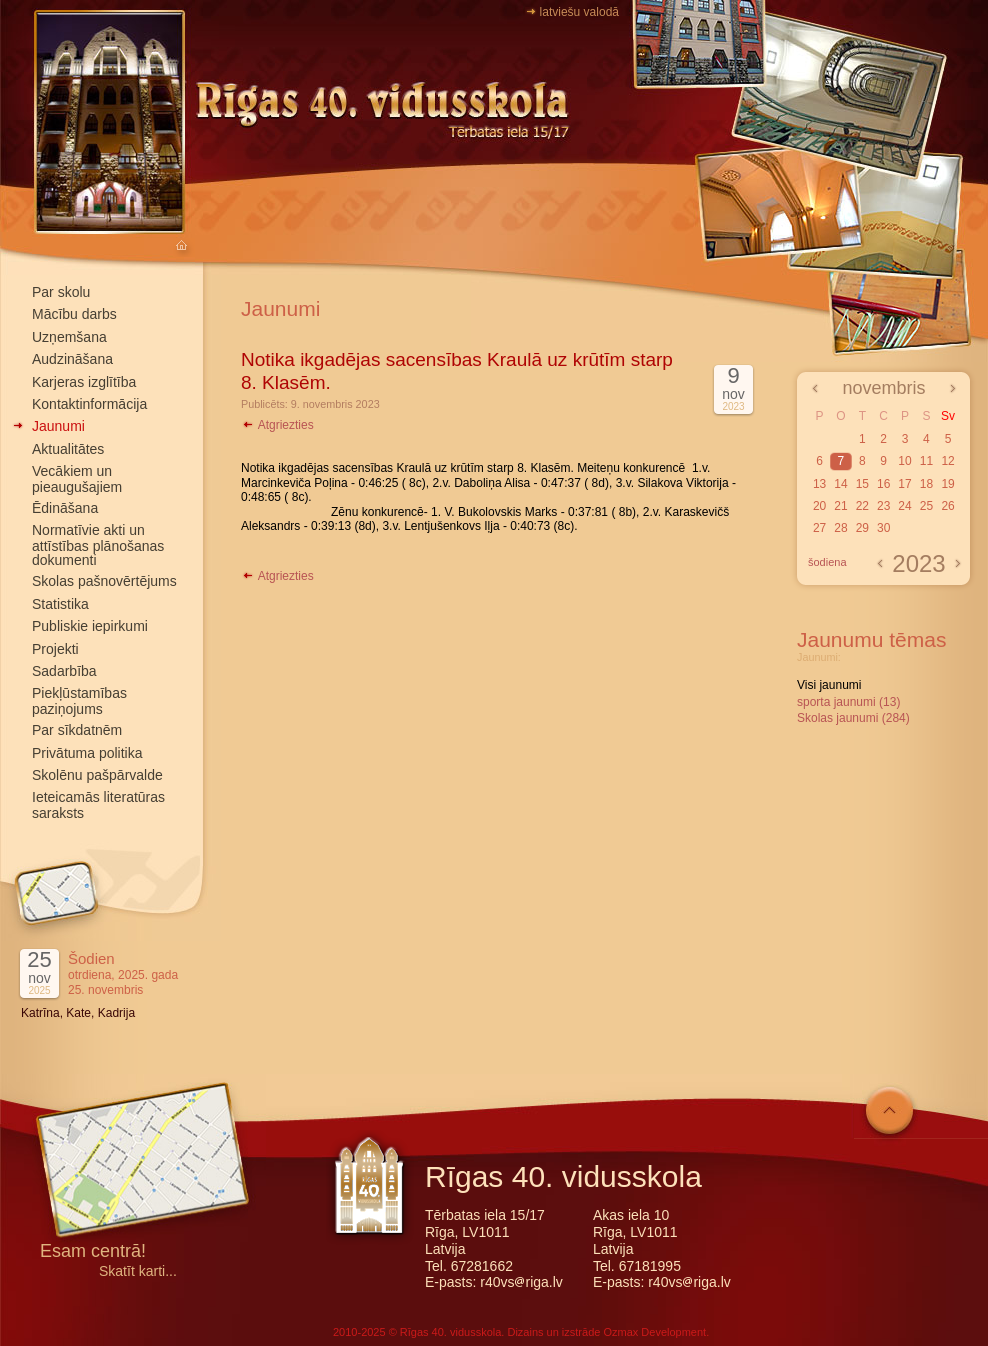 This screenshot has height=1346, width=988. I want to click on šodiena, so click(827, 562).